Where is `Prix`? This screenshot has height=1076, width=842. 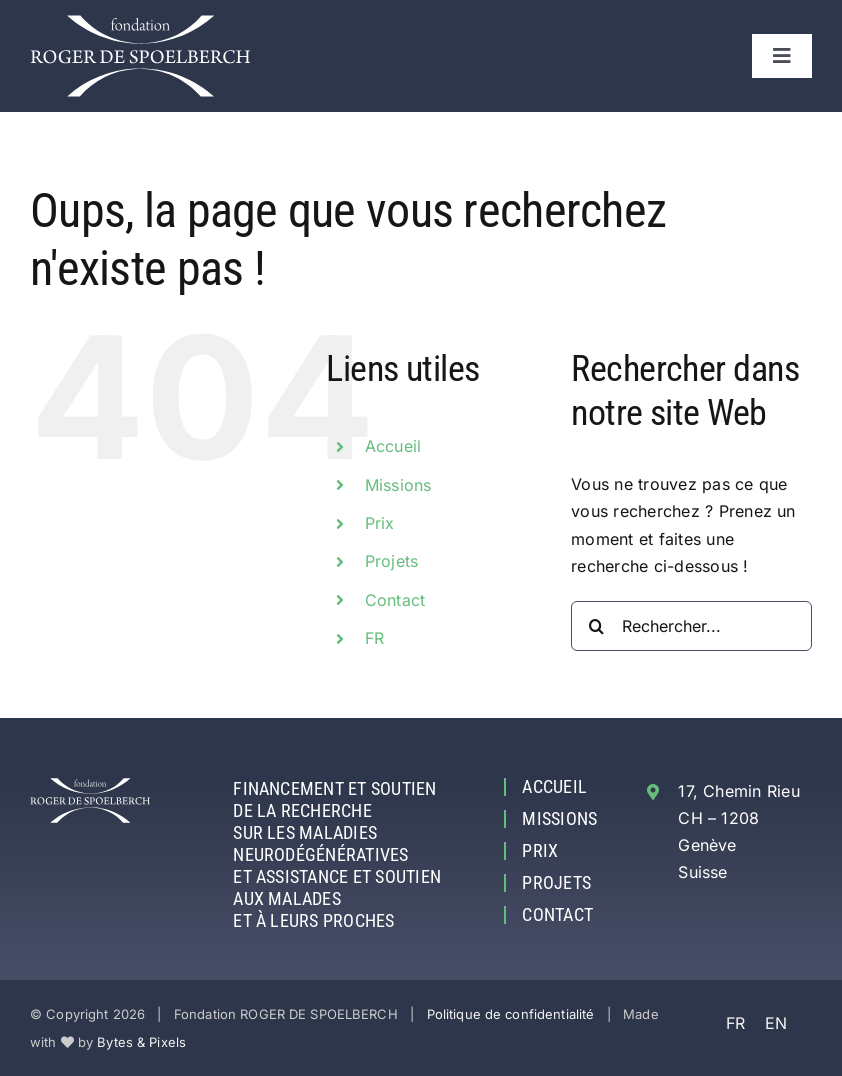
Prix is located at coordinates (380, 523).